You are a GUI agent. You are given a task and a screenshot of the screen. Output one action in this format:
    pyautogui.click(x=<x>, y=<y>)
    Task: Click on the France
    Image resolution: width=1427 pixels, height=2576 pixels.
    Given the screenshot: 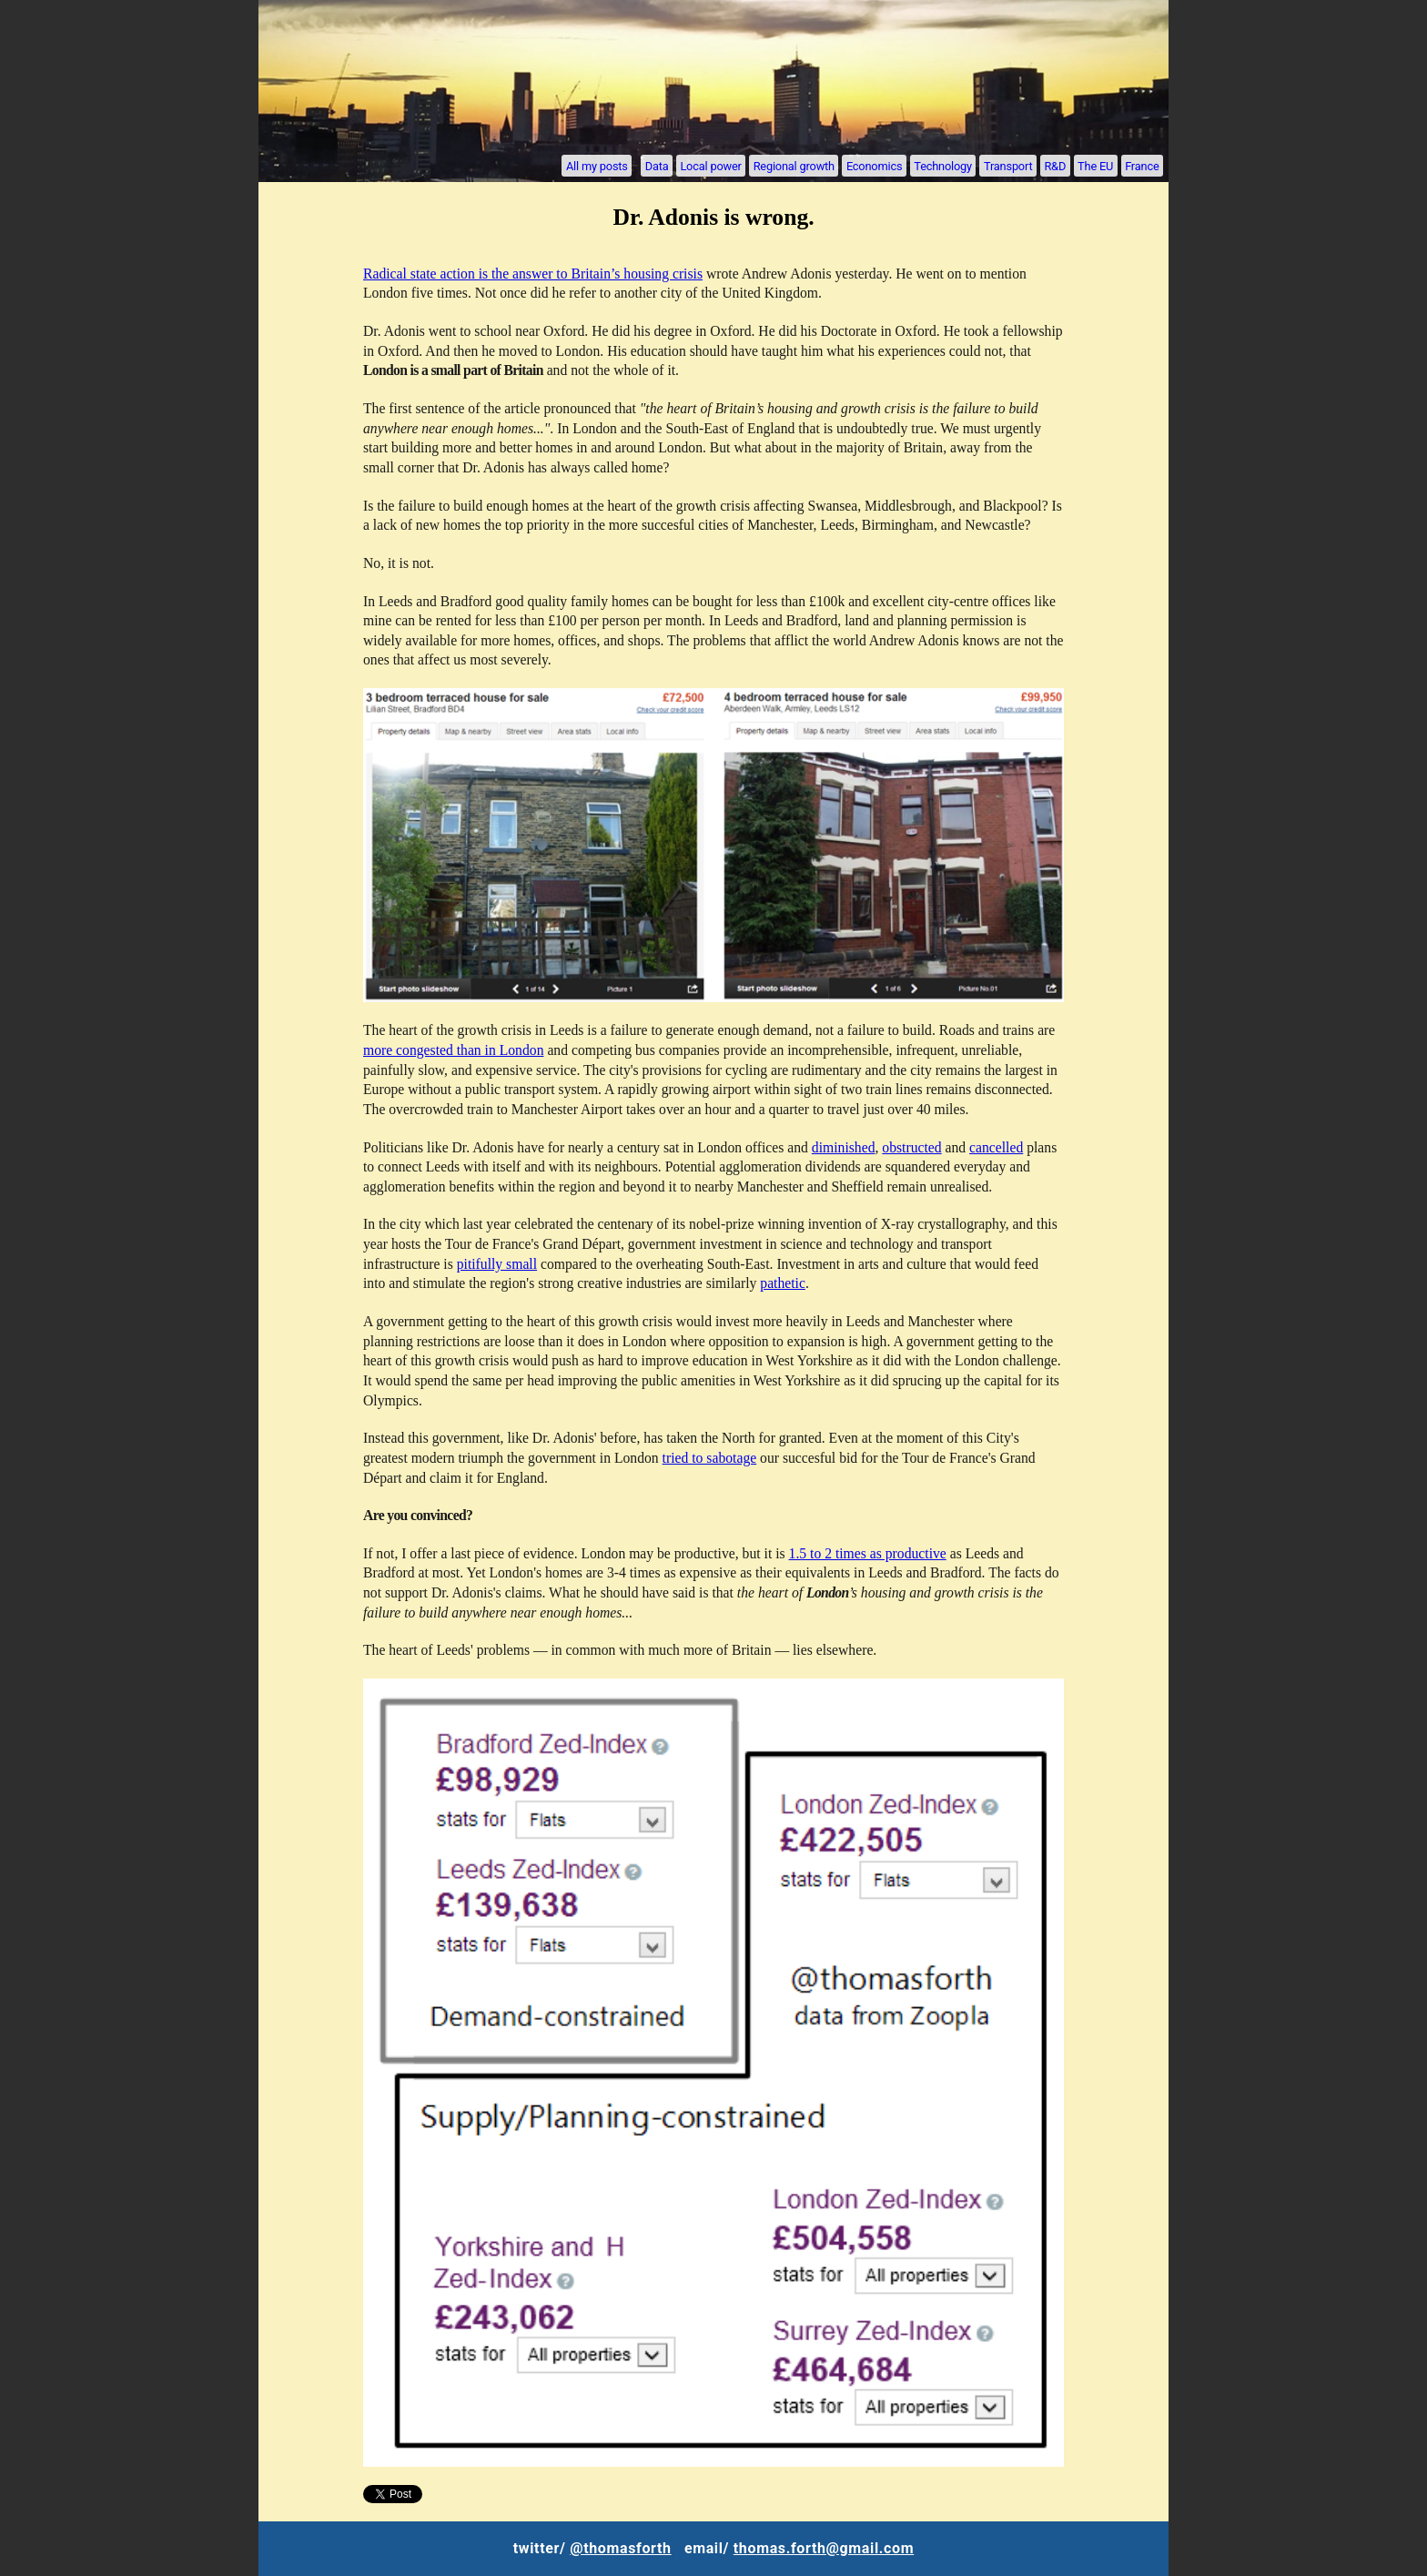 What is the action you would take?
    pyautogui.click(x=1142, y=165)
    